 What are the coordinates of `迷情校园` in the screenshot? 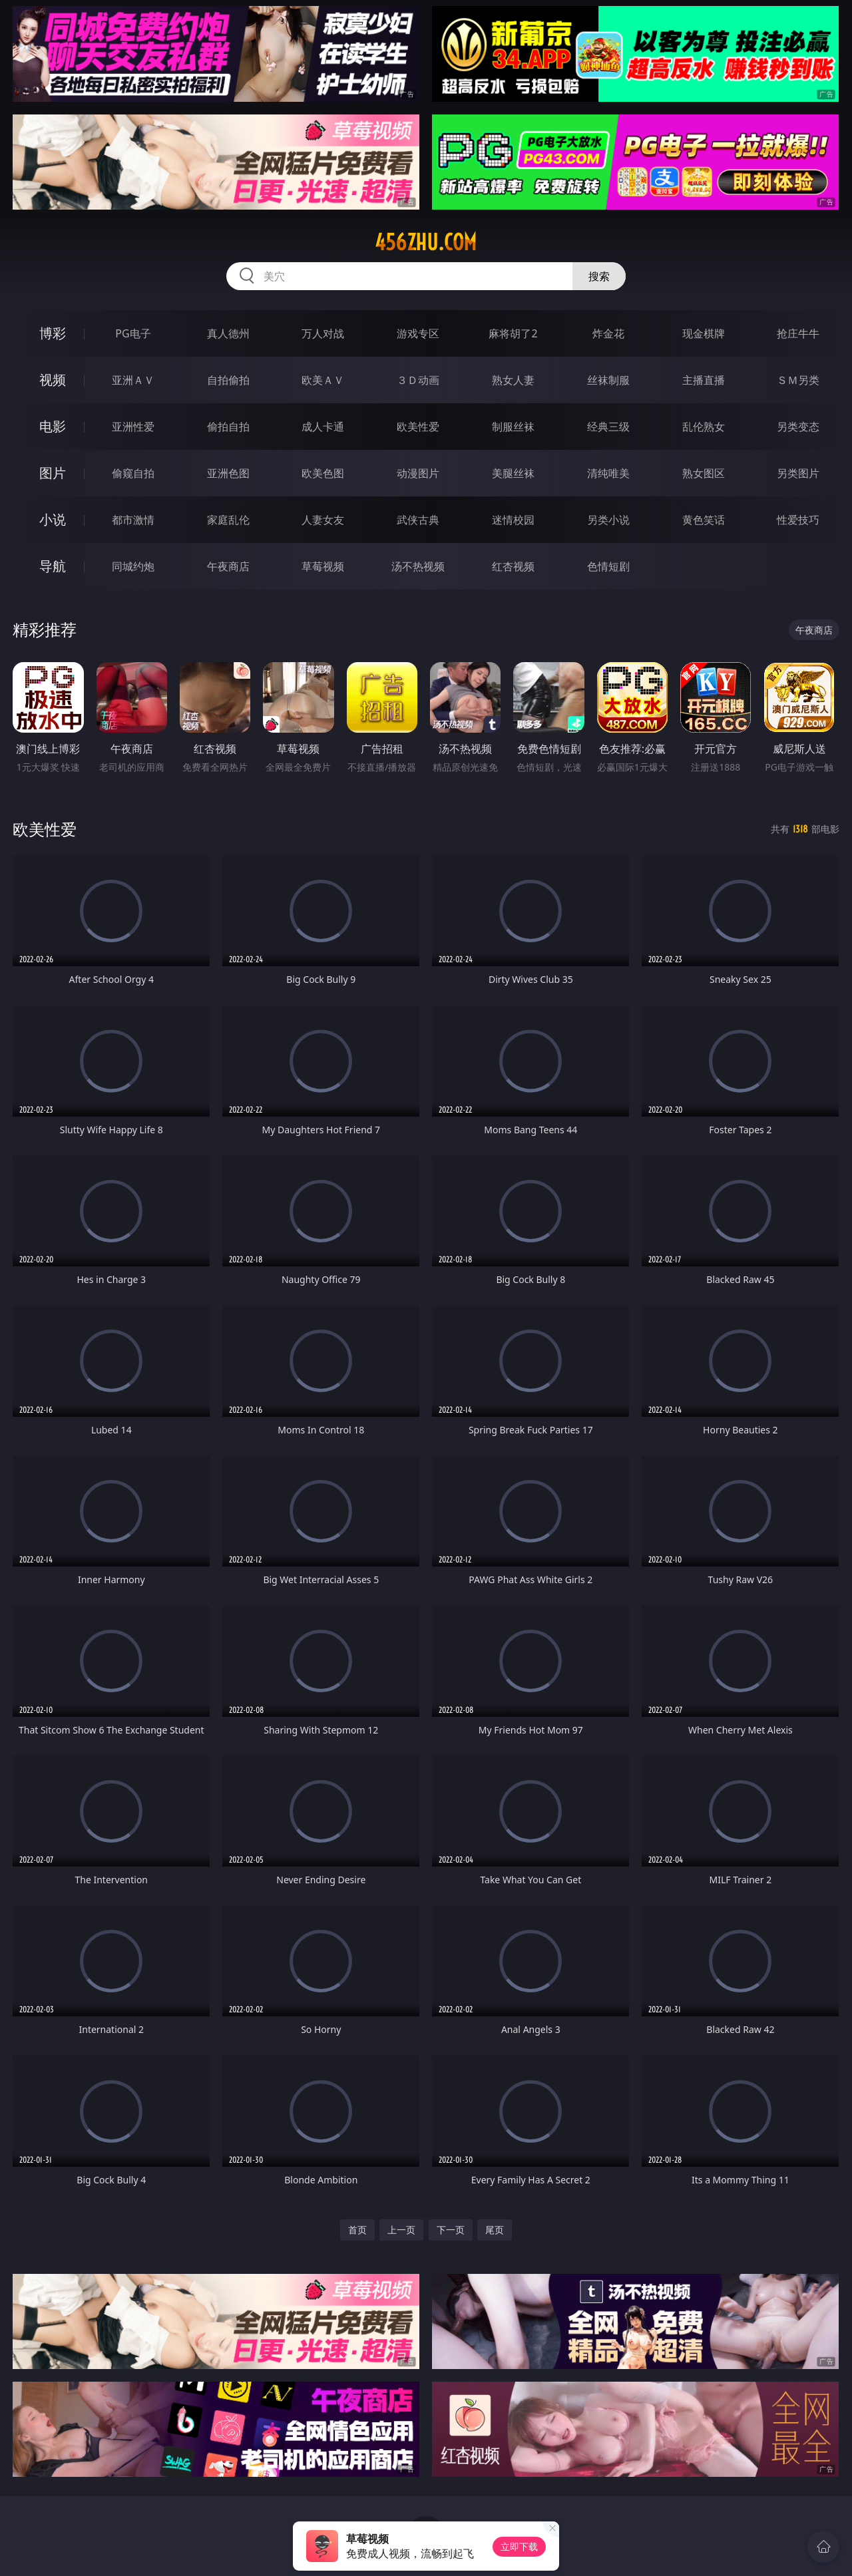 It's located at (513, 519).